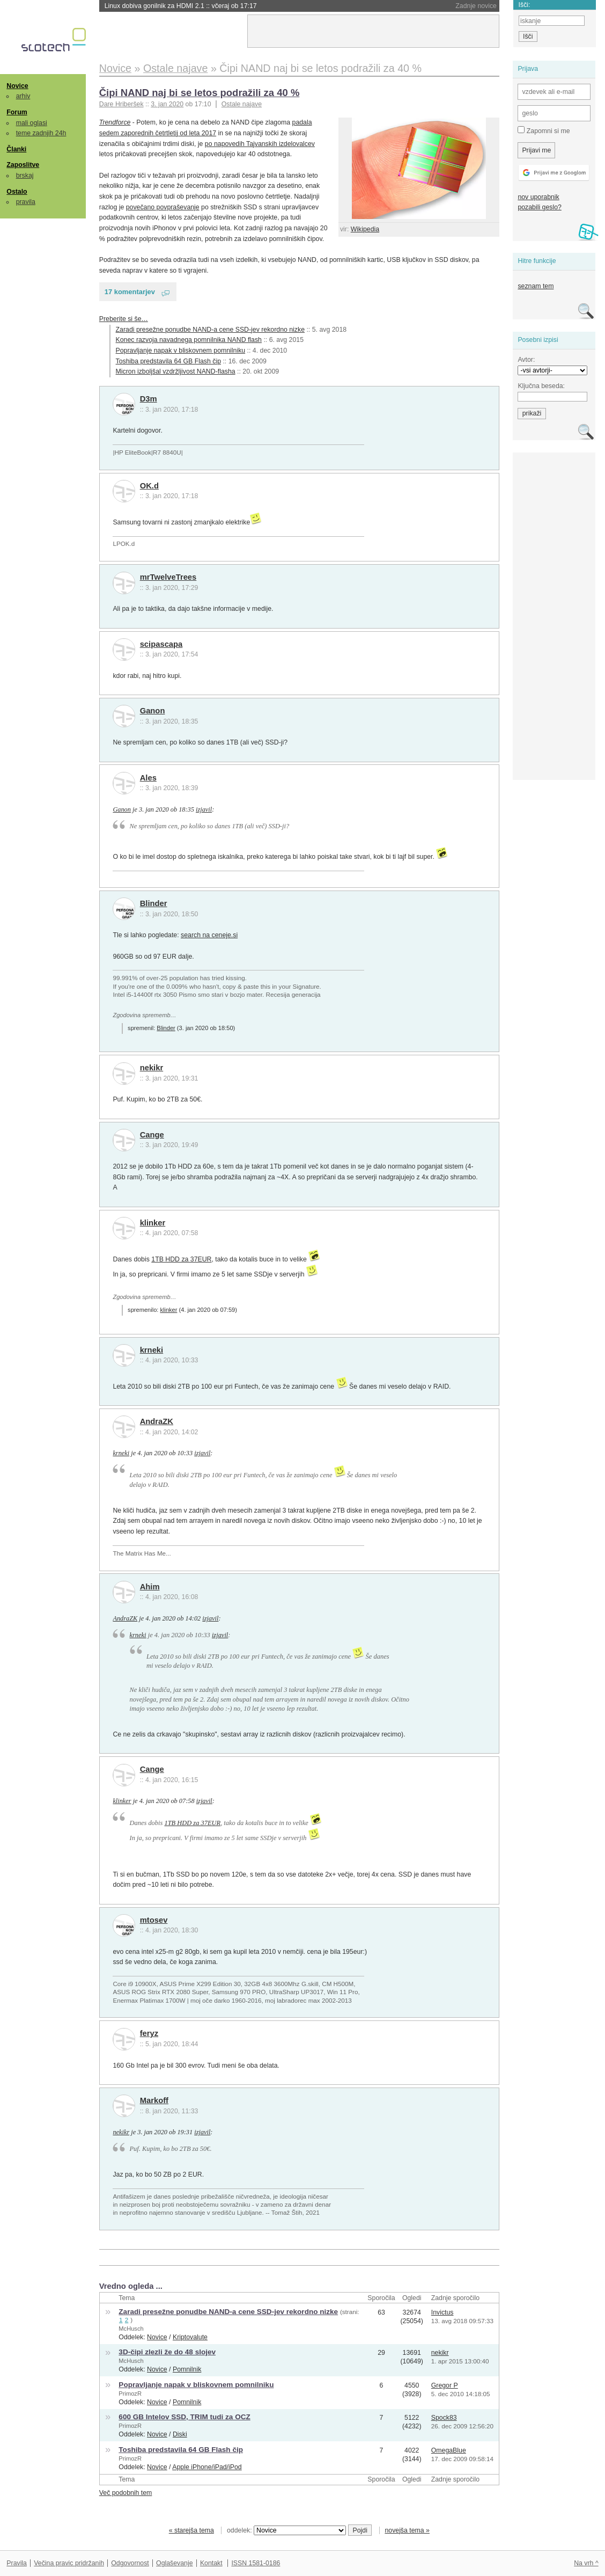 The width and height of the screenshot is (605, 2576). I want to click on 1TB HDD za 37EUR, so click(181, 1259).